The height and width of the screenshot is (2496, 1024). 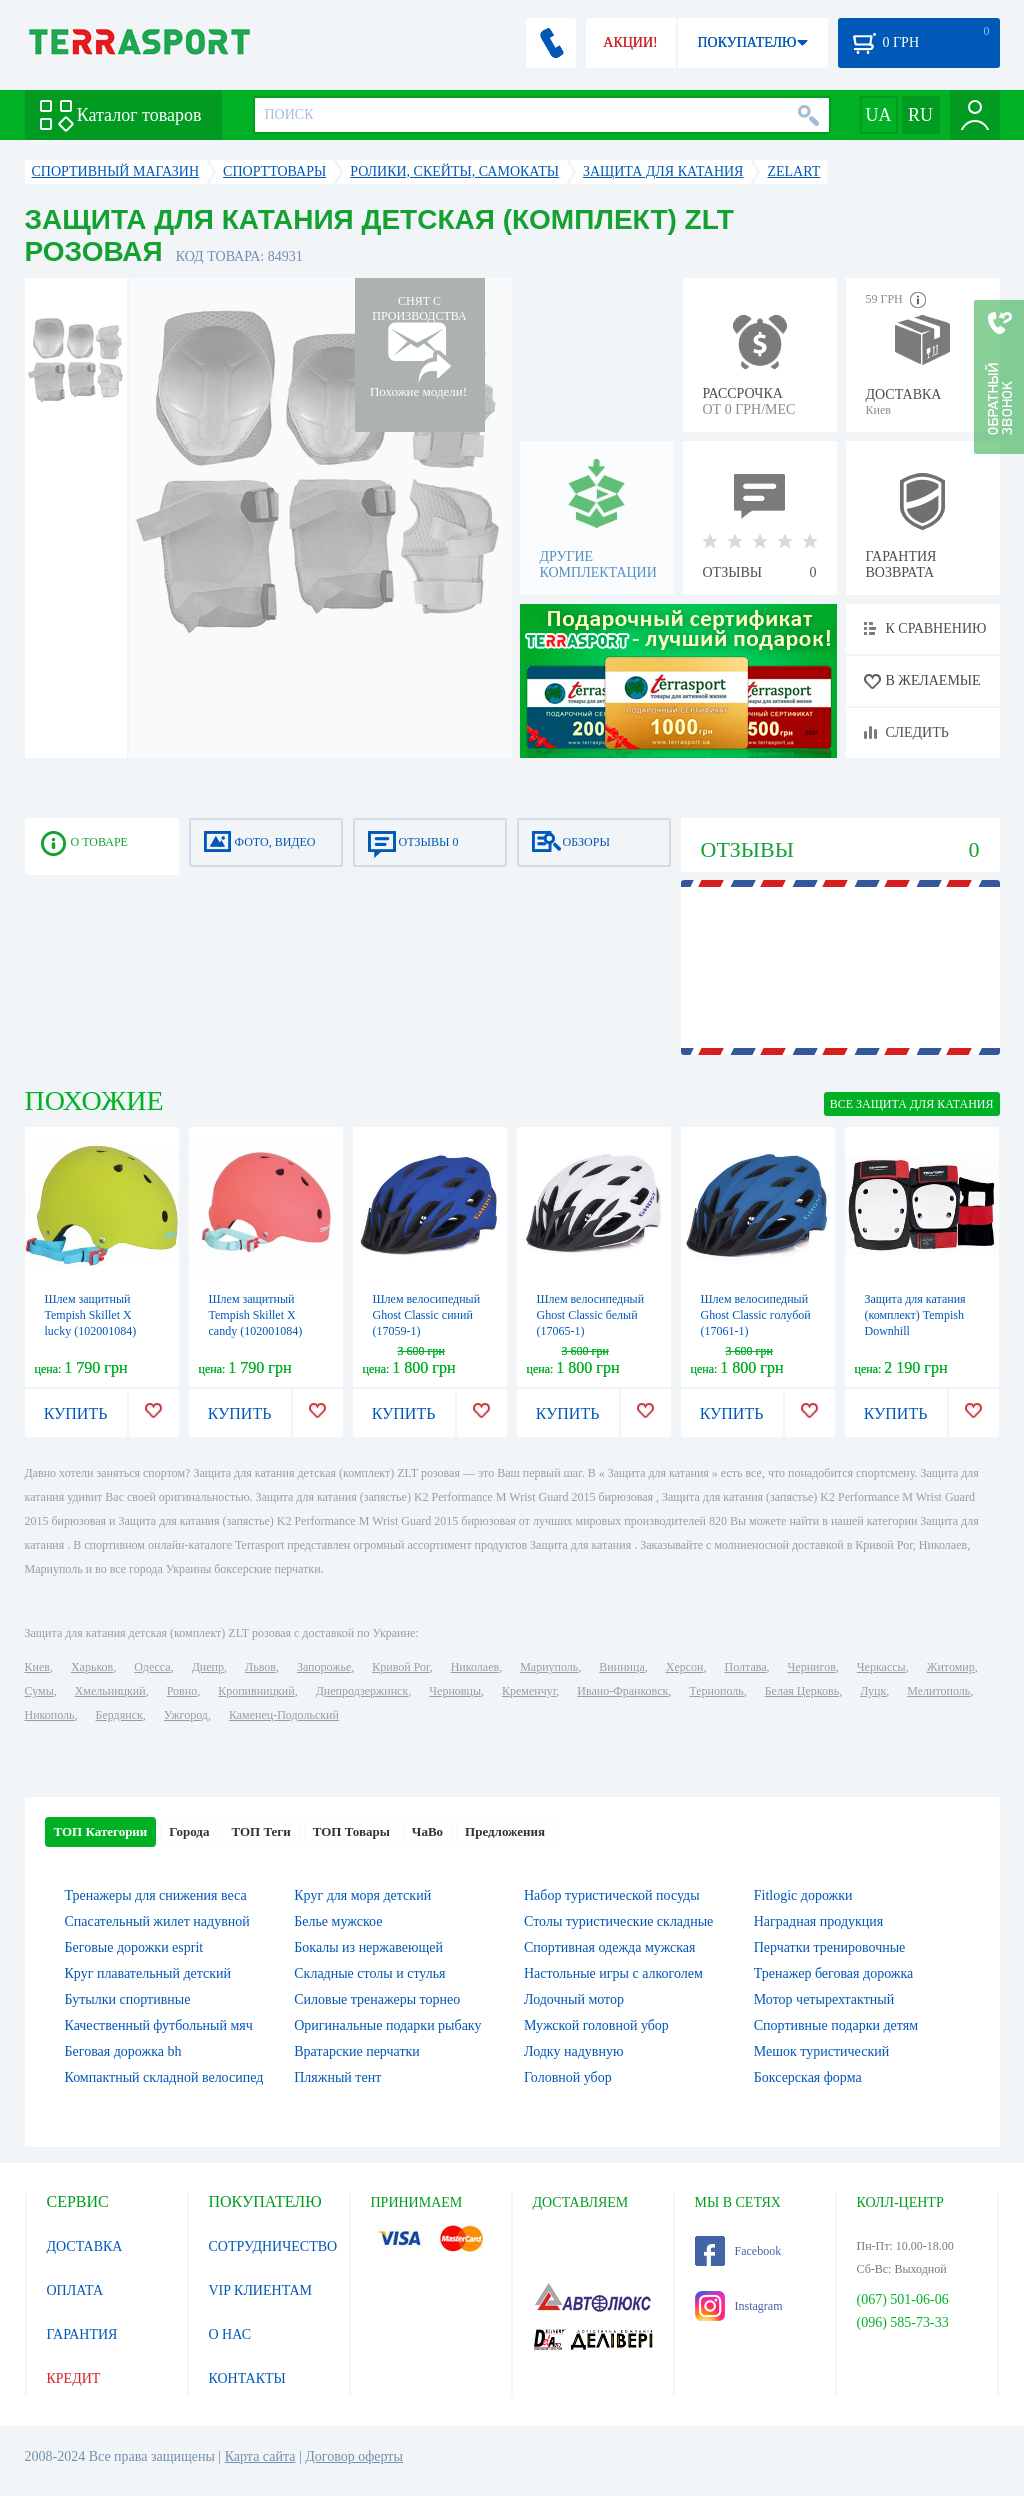 I want to click on Шлем велосипедный Ghost Classic синий (17059-1), so click(x=427, y=1315).